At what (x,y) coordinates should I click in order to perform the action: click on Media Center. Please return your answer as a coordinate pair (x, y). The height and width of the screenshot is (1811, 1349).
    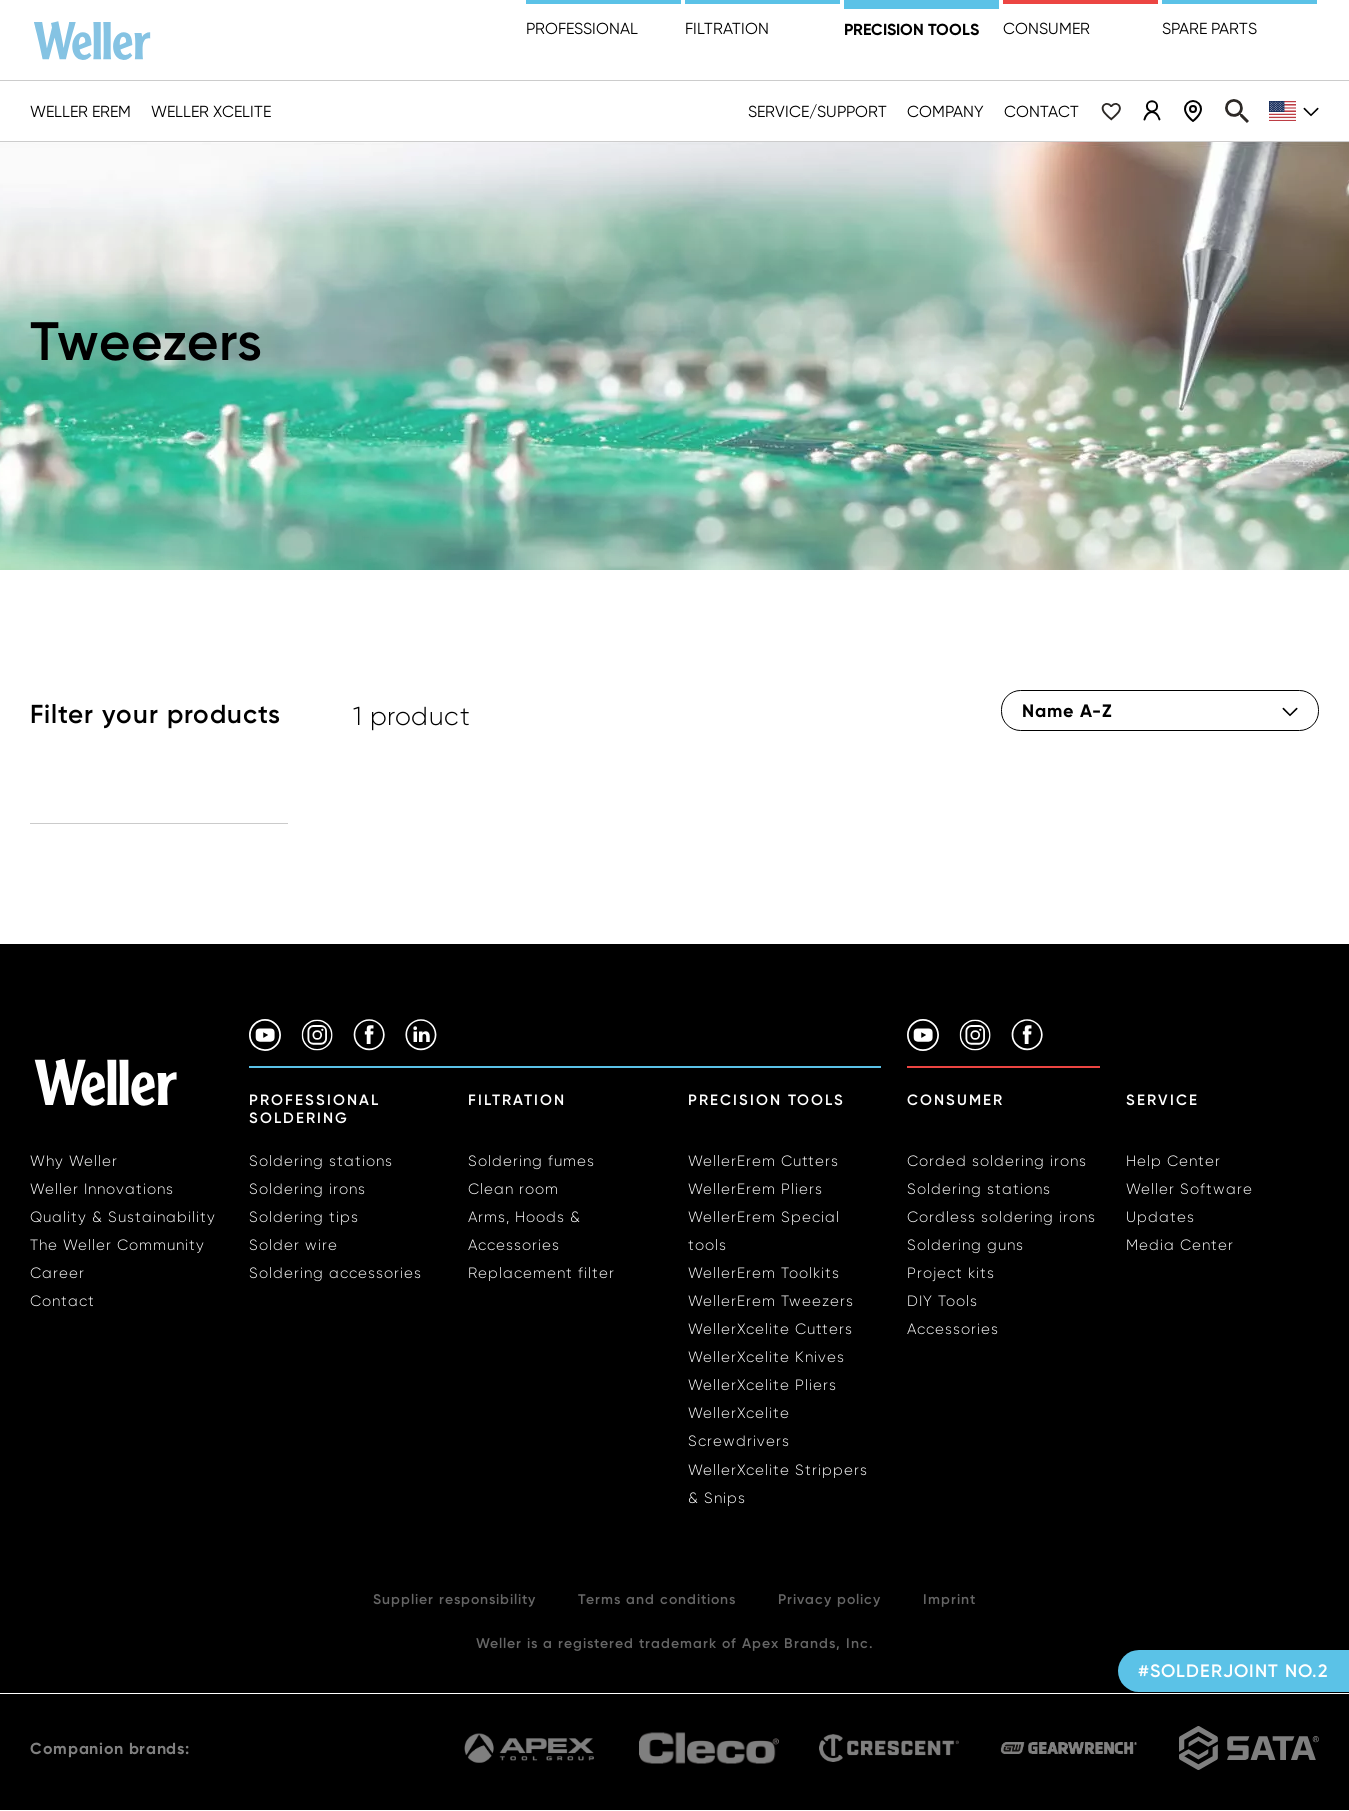
    Looking at the image, I should click on (1180, 1245).